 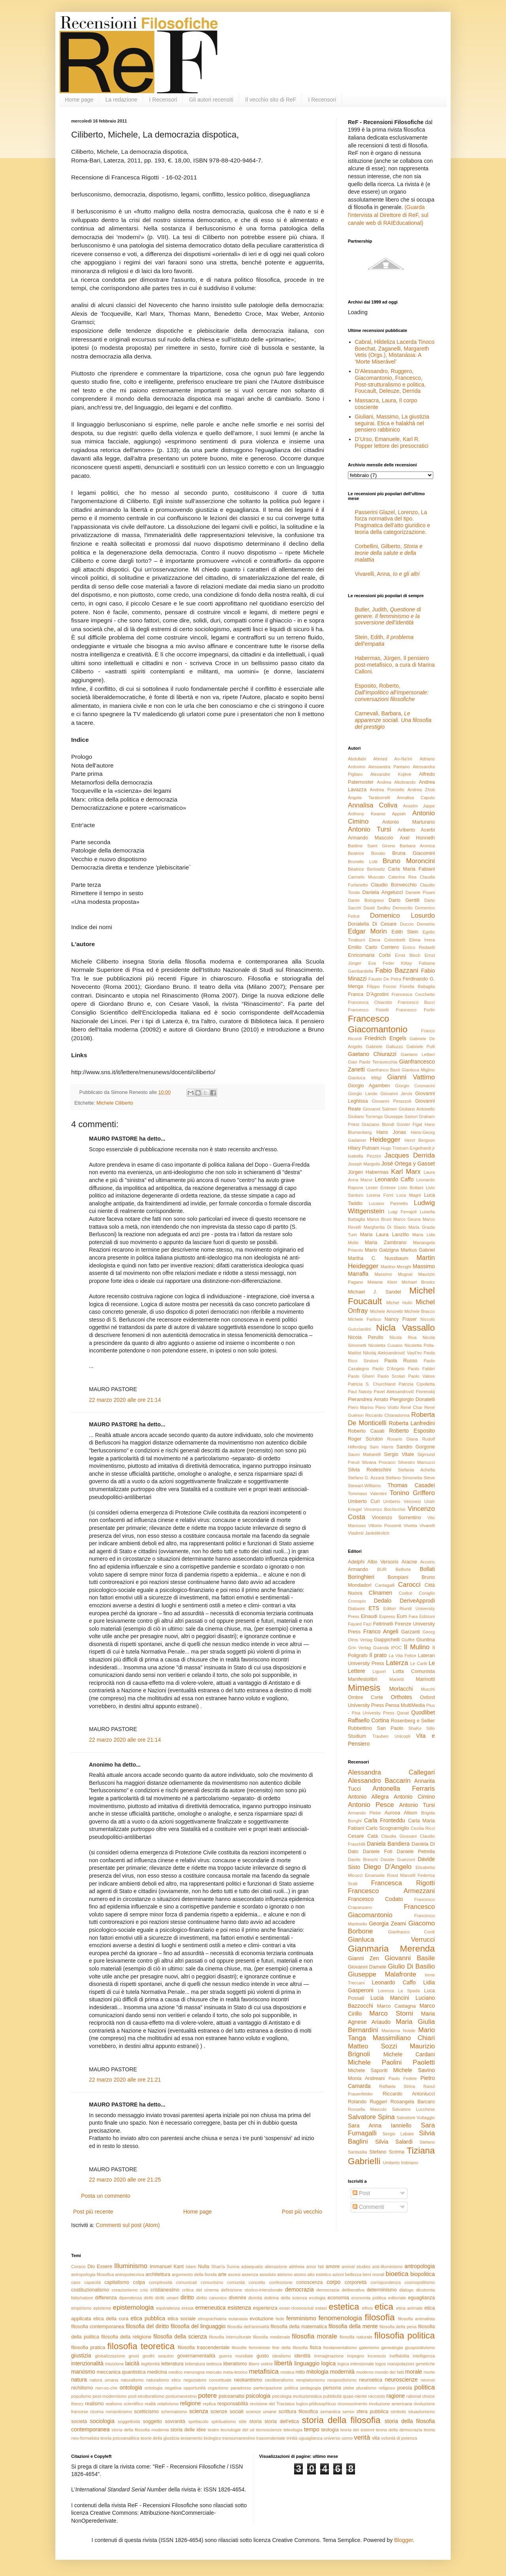 What do you see at coordinates (412, 1431) in the screenshot?
I see `Roberto Esposito` at bounding box center [412, 1431].